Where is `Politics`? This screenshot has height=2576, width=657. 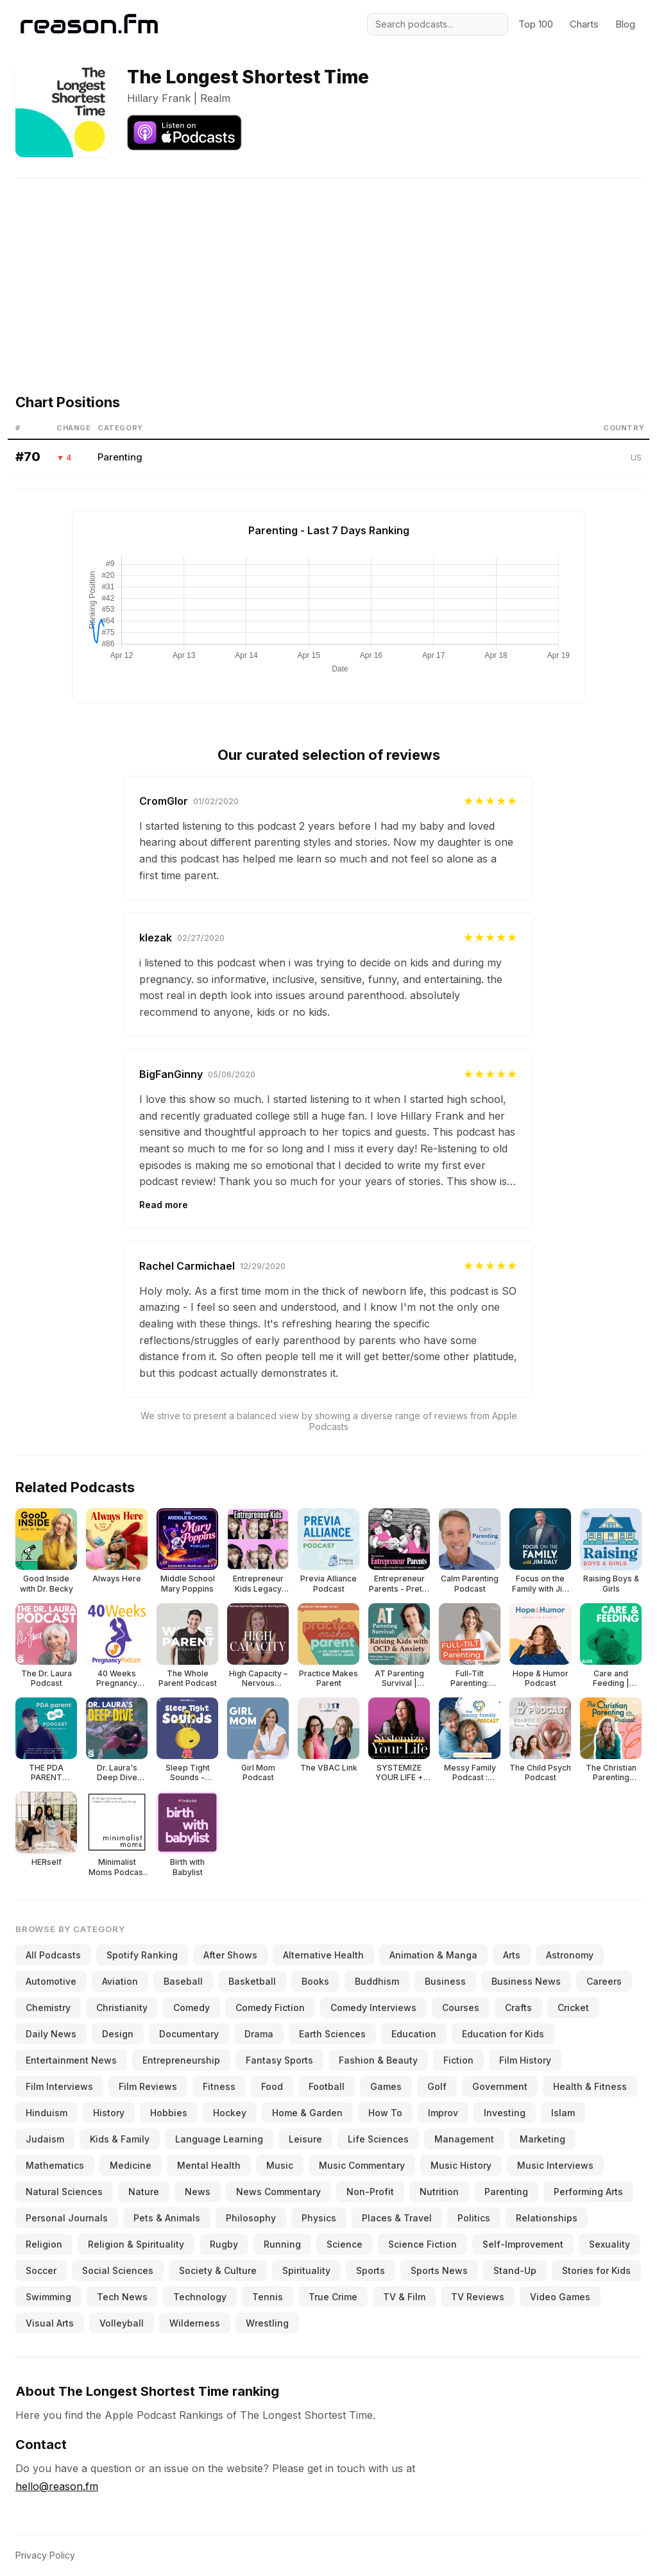 Politics is located at coordinates (473, 2217).